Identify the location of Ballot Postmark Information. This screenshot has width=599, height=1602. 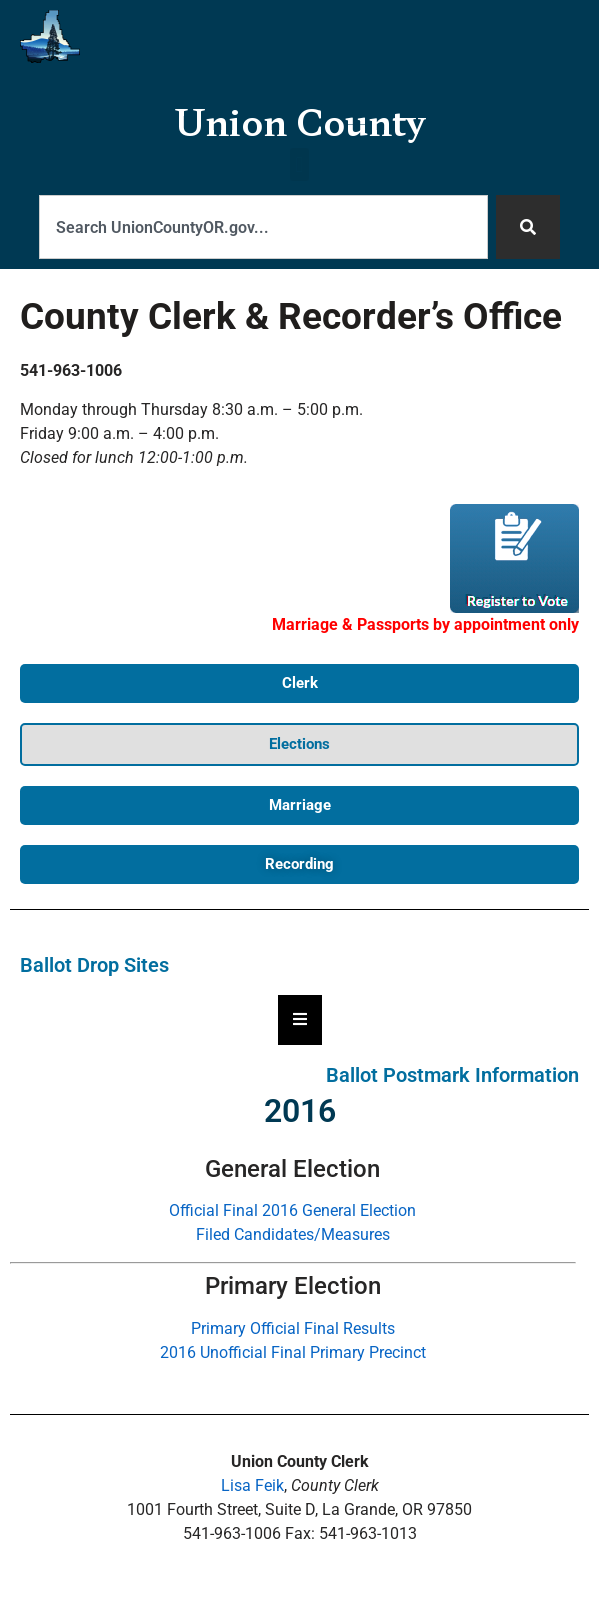
(452, 1075).